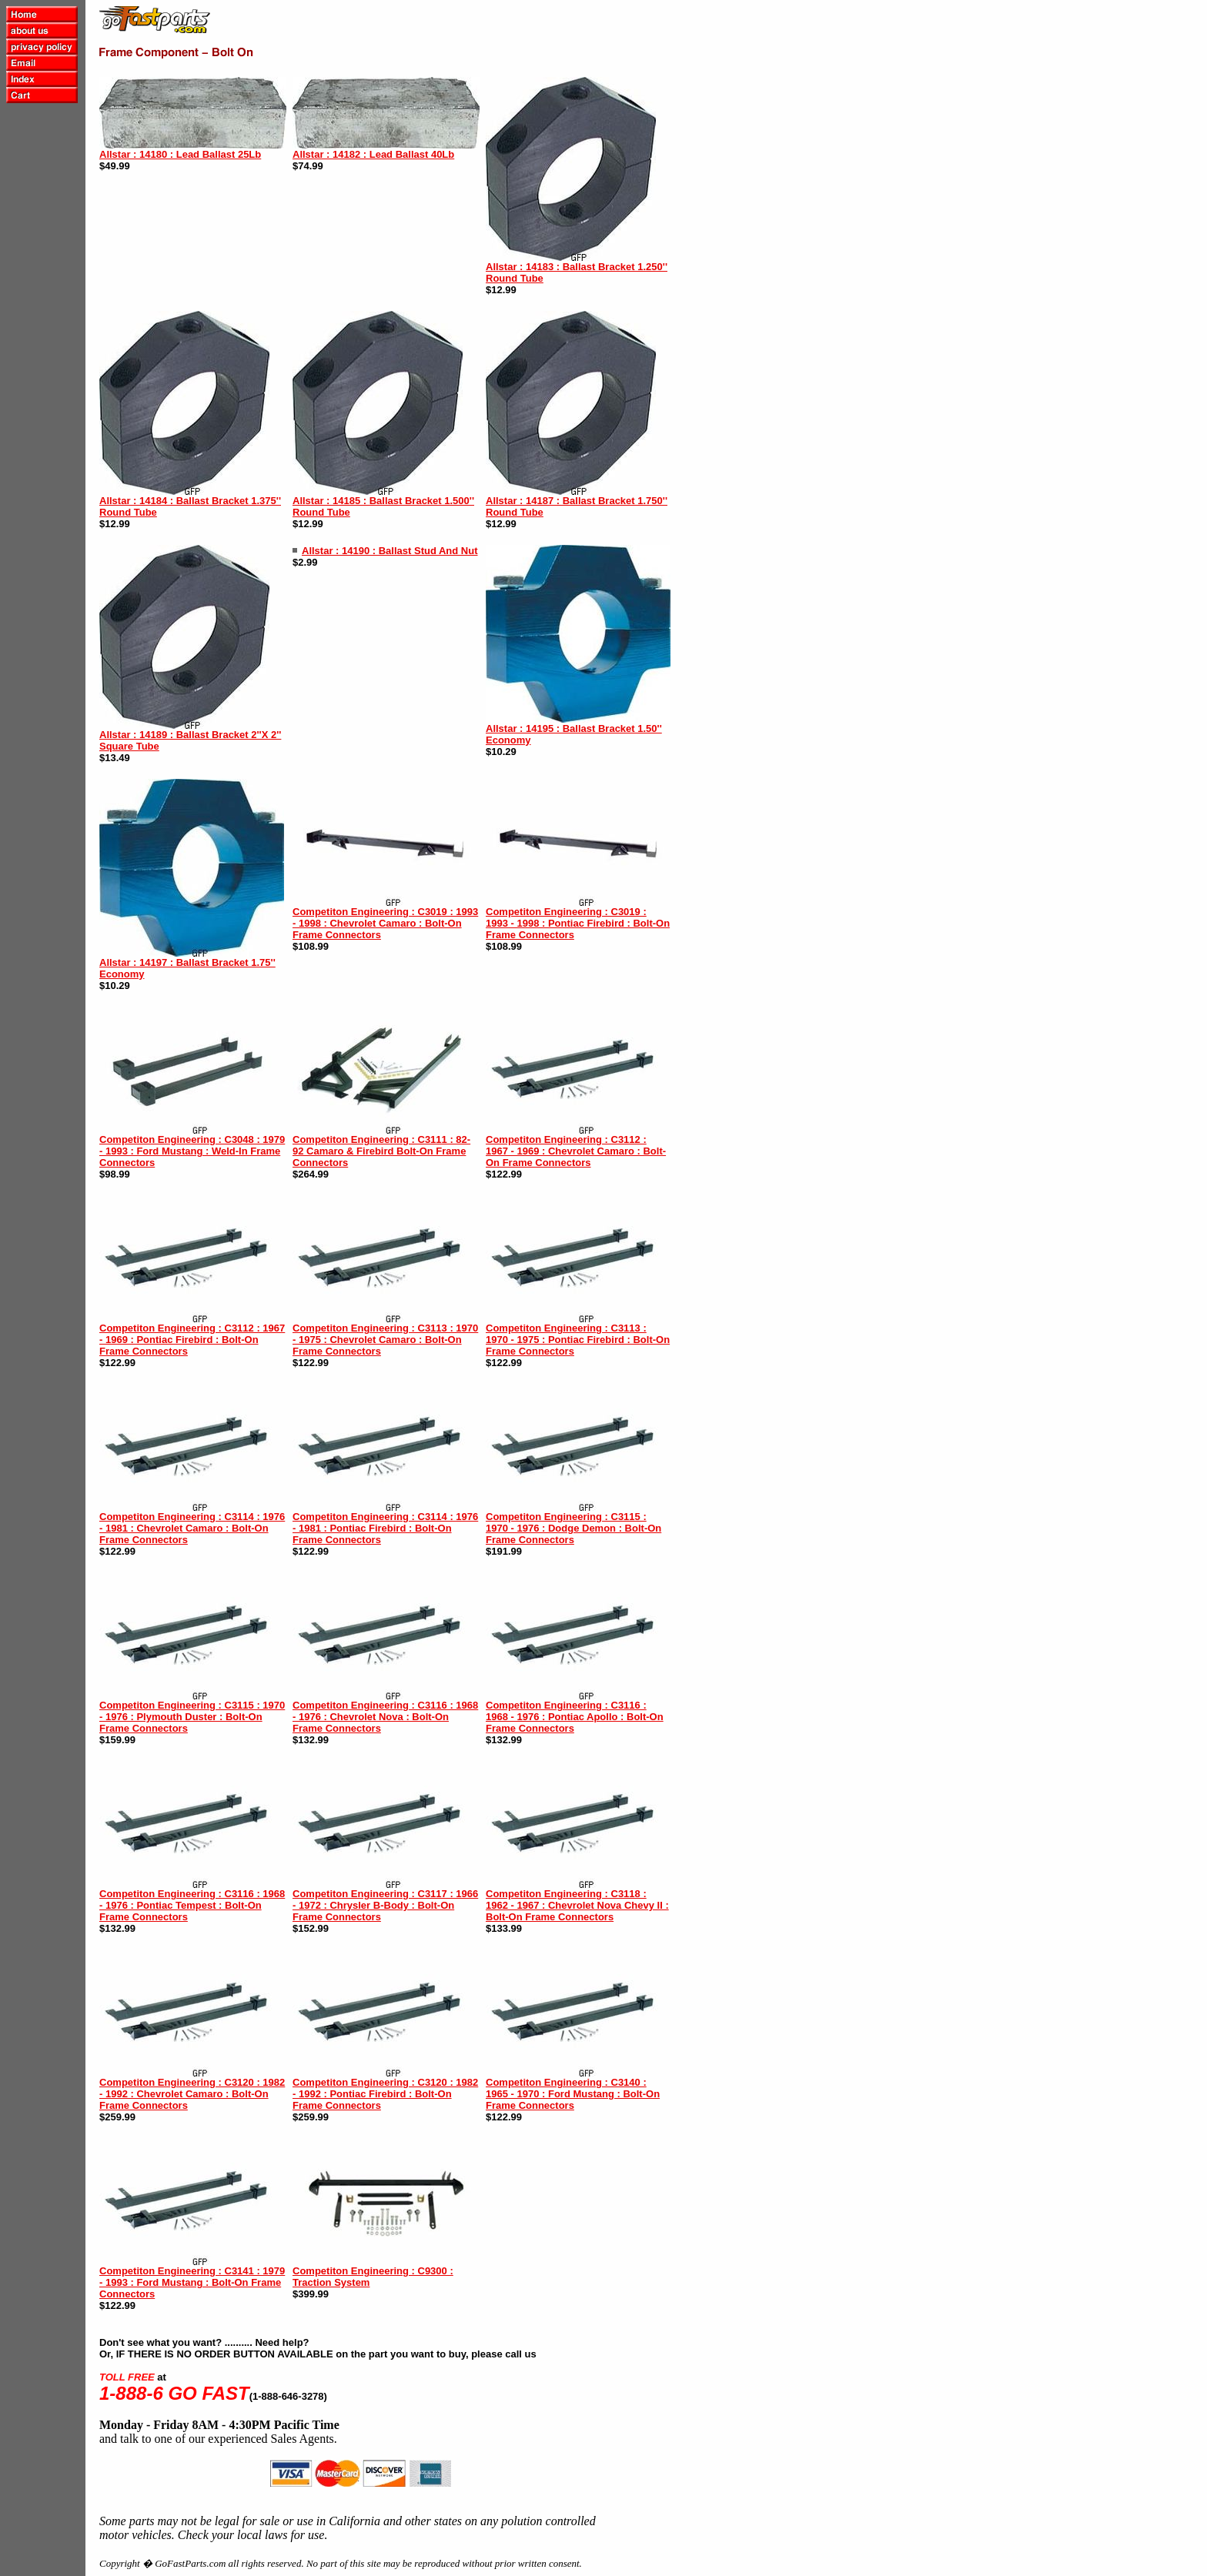 The width and height of the screenshot is (1207, 2576). What do you see at coordinates (180, 154) in the screenshot?
I see `Allstar : 14180 : Lead Ballast 25Lb` at bounding box center [180, 154].